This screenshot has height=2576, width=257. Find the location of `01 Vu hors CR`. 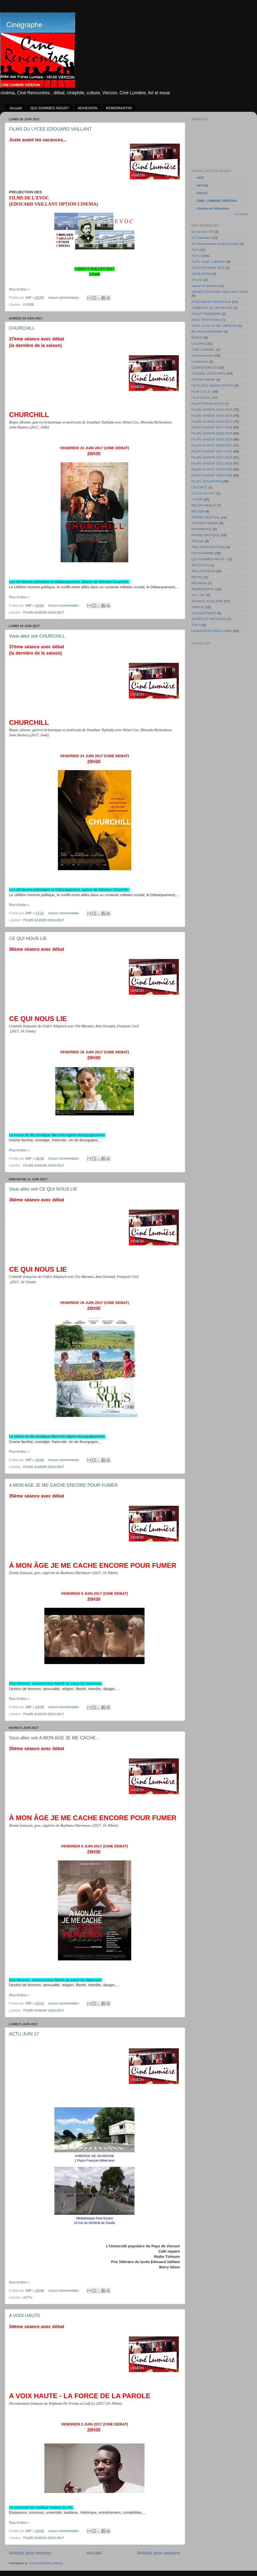

01 Vu hors CR is located at coordinates (202, 232).